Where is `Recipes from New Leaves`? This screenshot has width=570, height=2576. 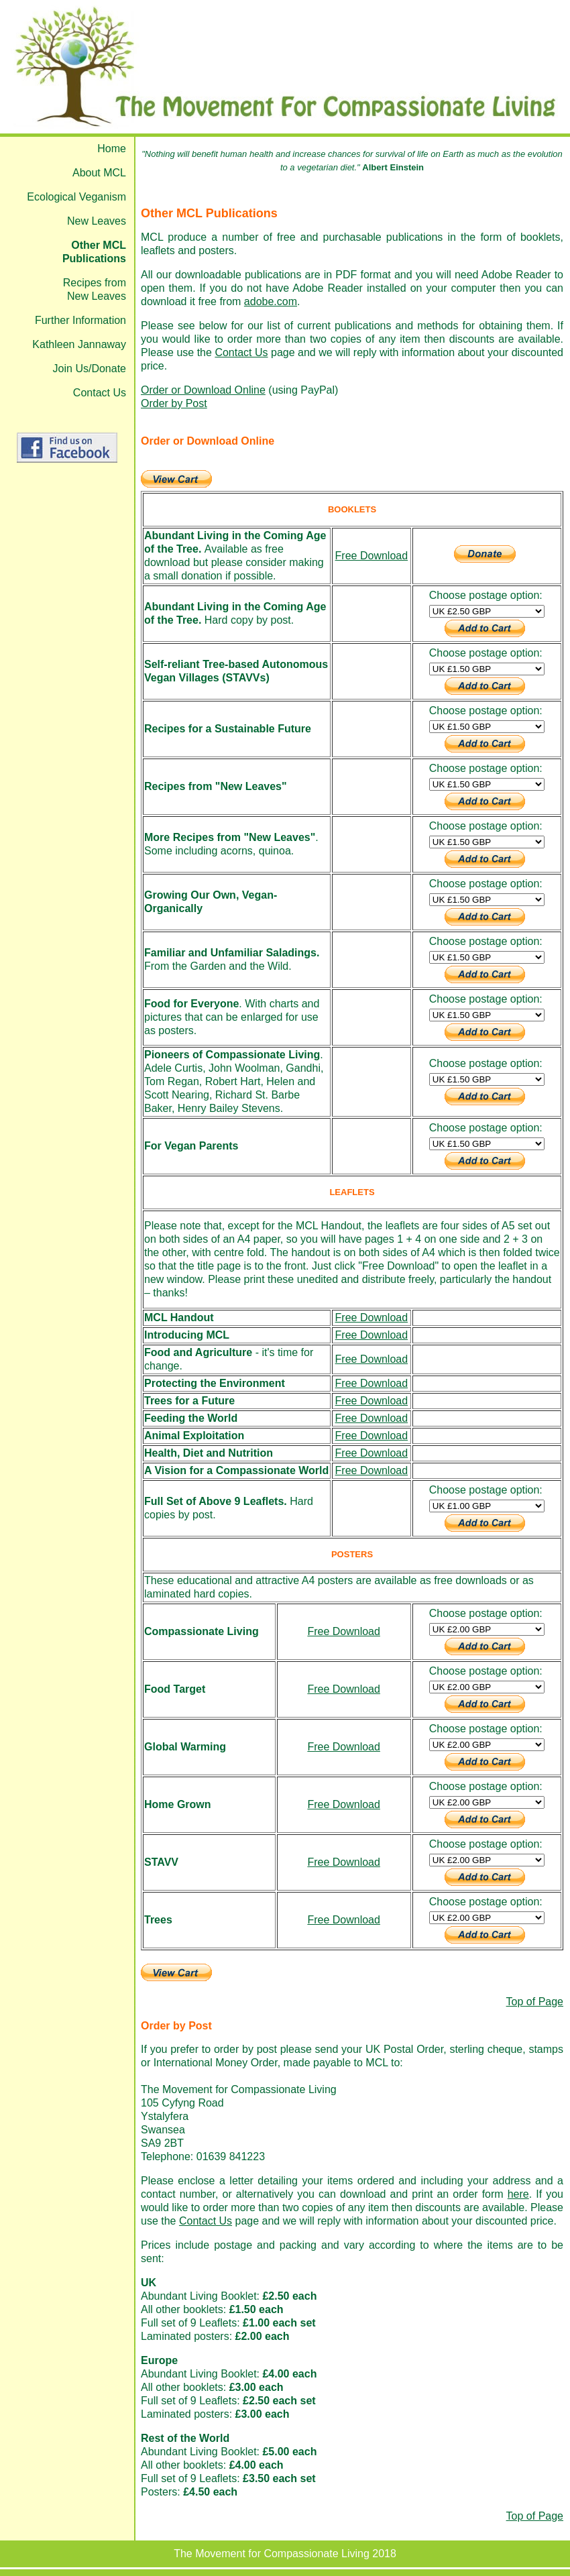
Recipes from New Leaves is located at coordinates (94, 289).